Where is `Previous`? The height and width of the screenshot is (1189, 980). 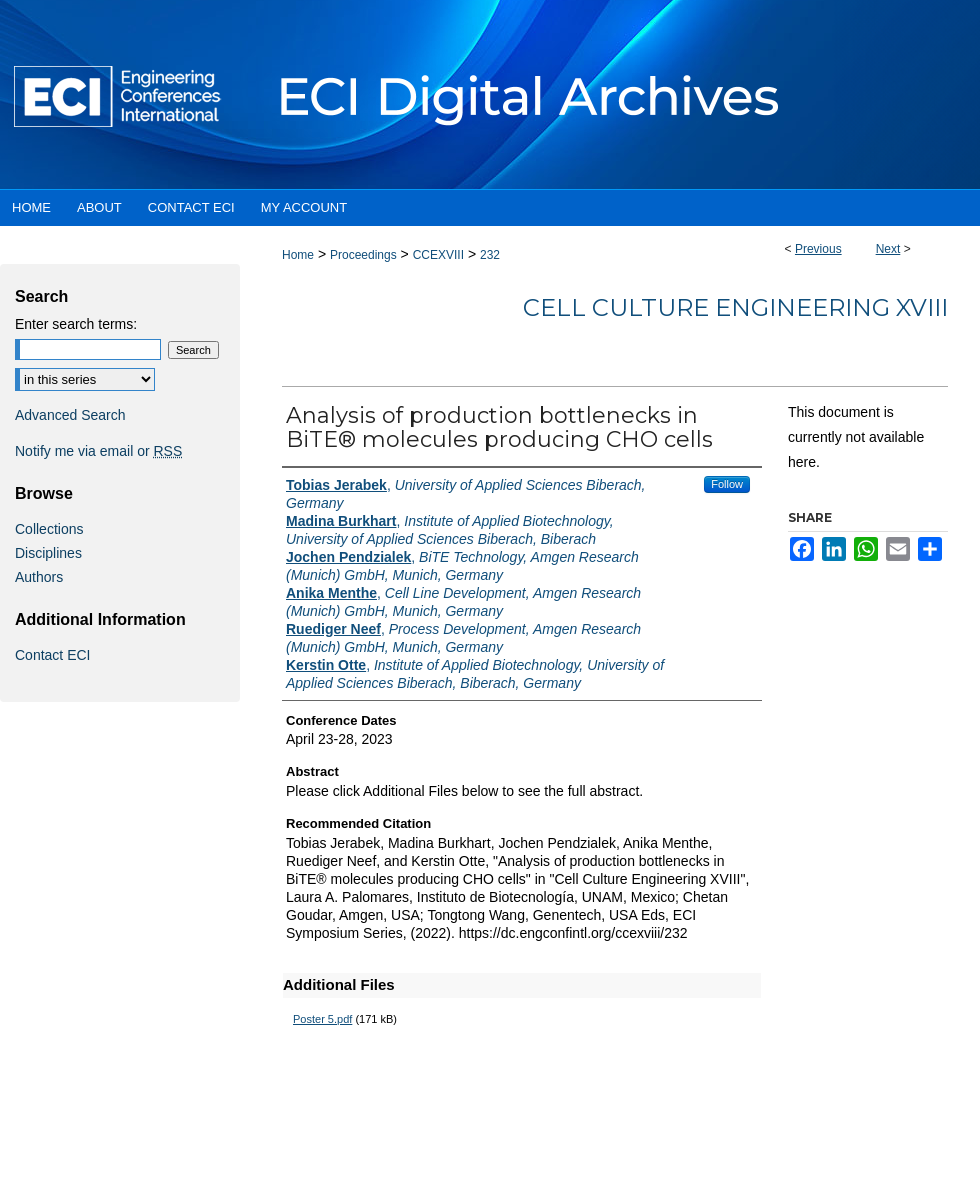 Previous is located at coordinates (818, 249).